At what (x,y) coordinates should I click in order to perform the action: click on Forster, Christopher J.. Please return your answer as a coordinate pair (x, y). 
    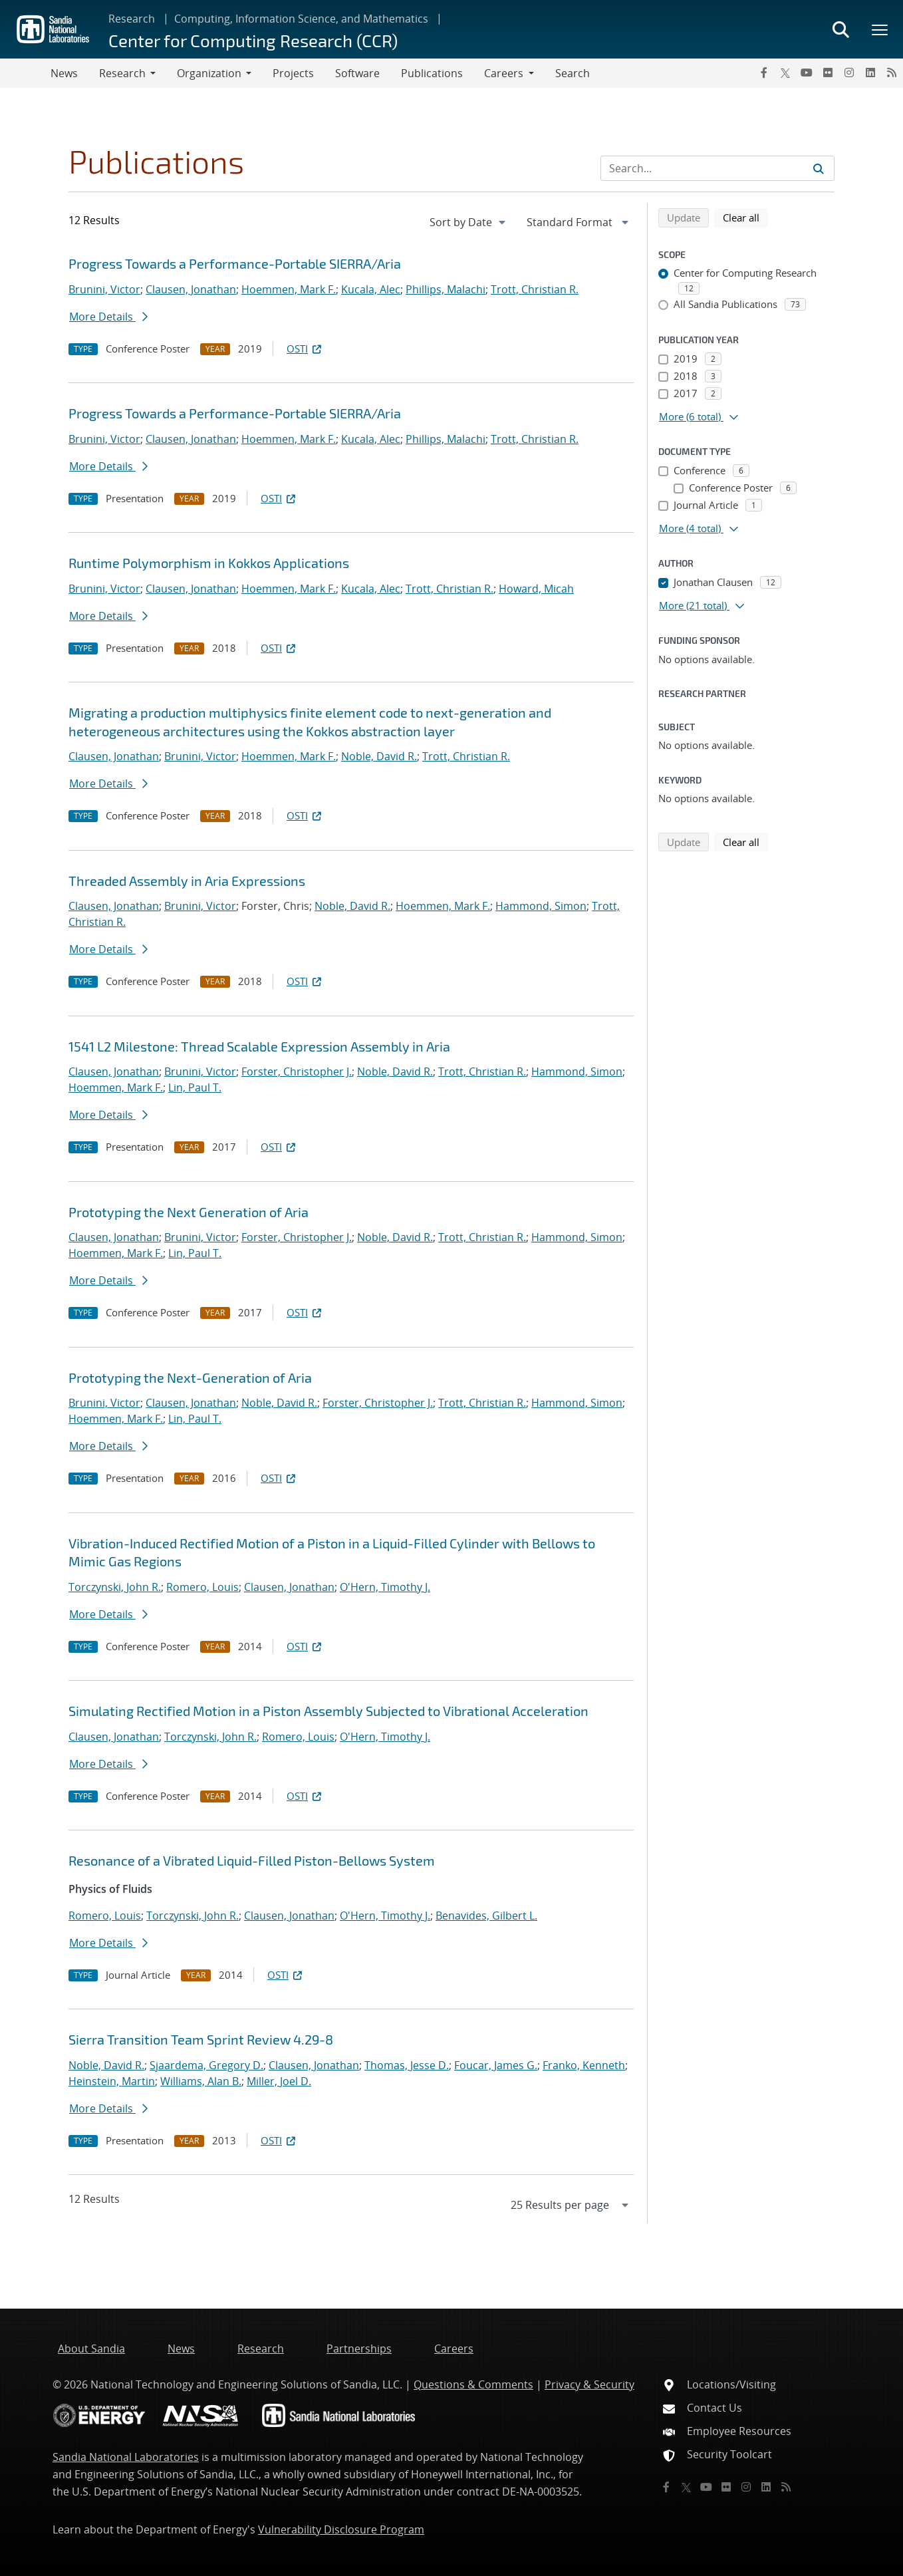
    Looking at the image, I should click on (296, 1071).